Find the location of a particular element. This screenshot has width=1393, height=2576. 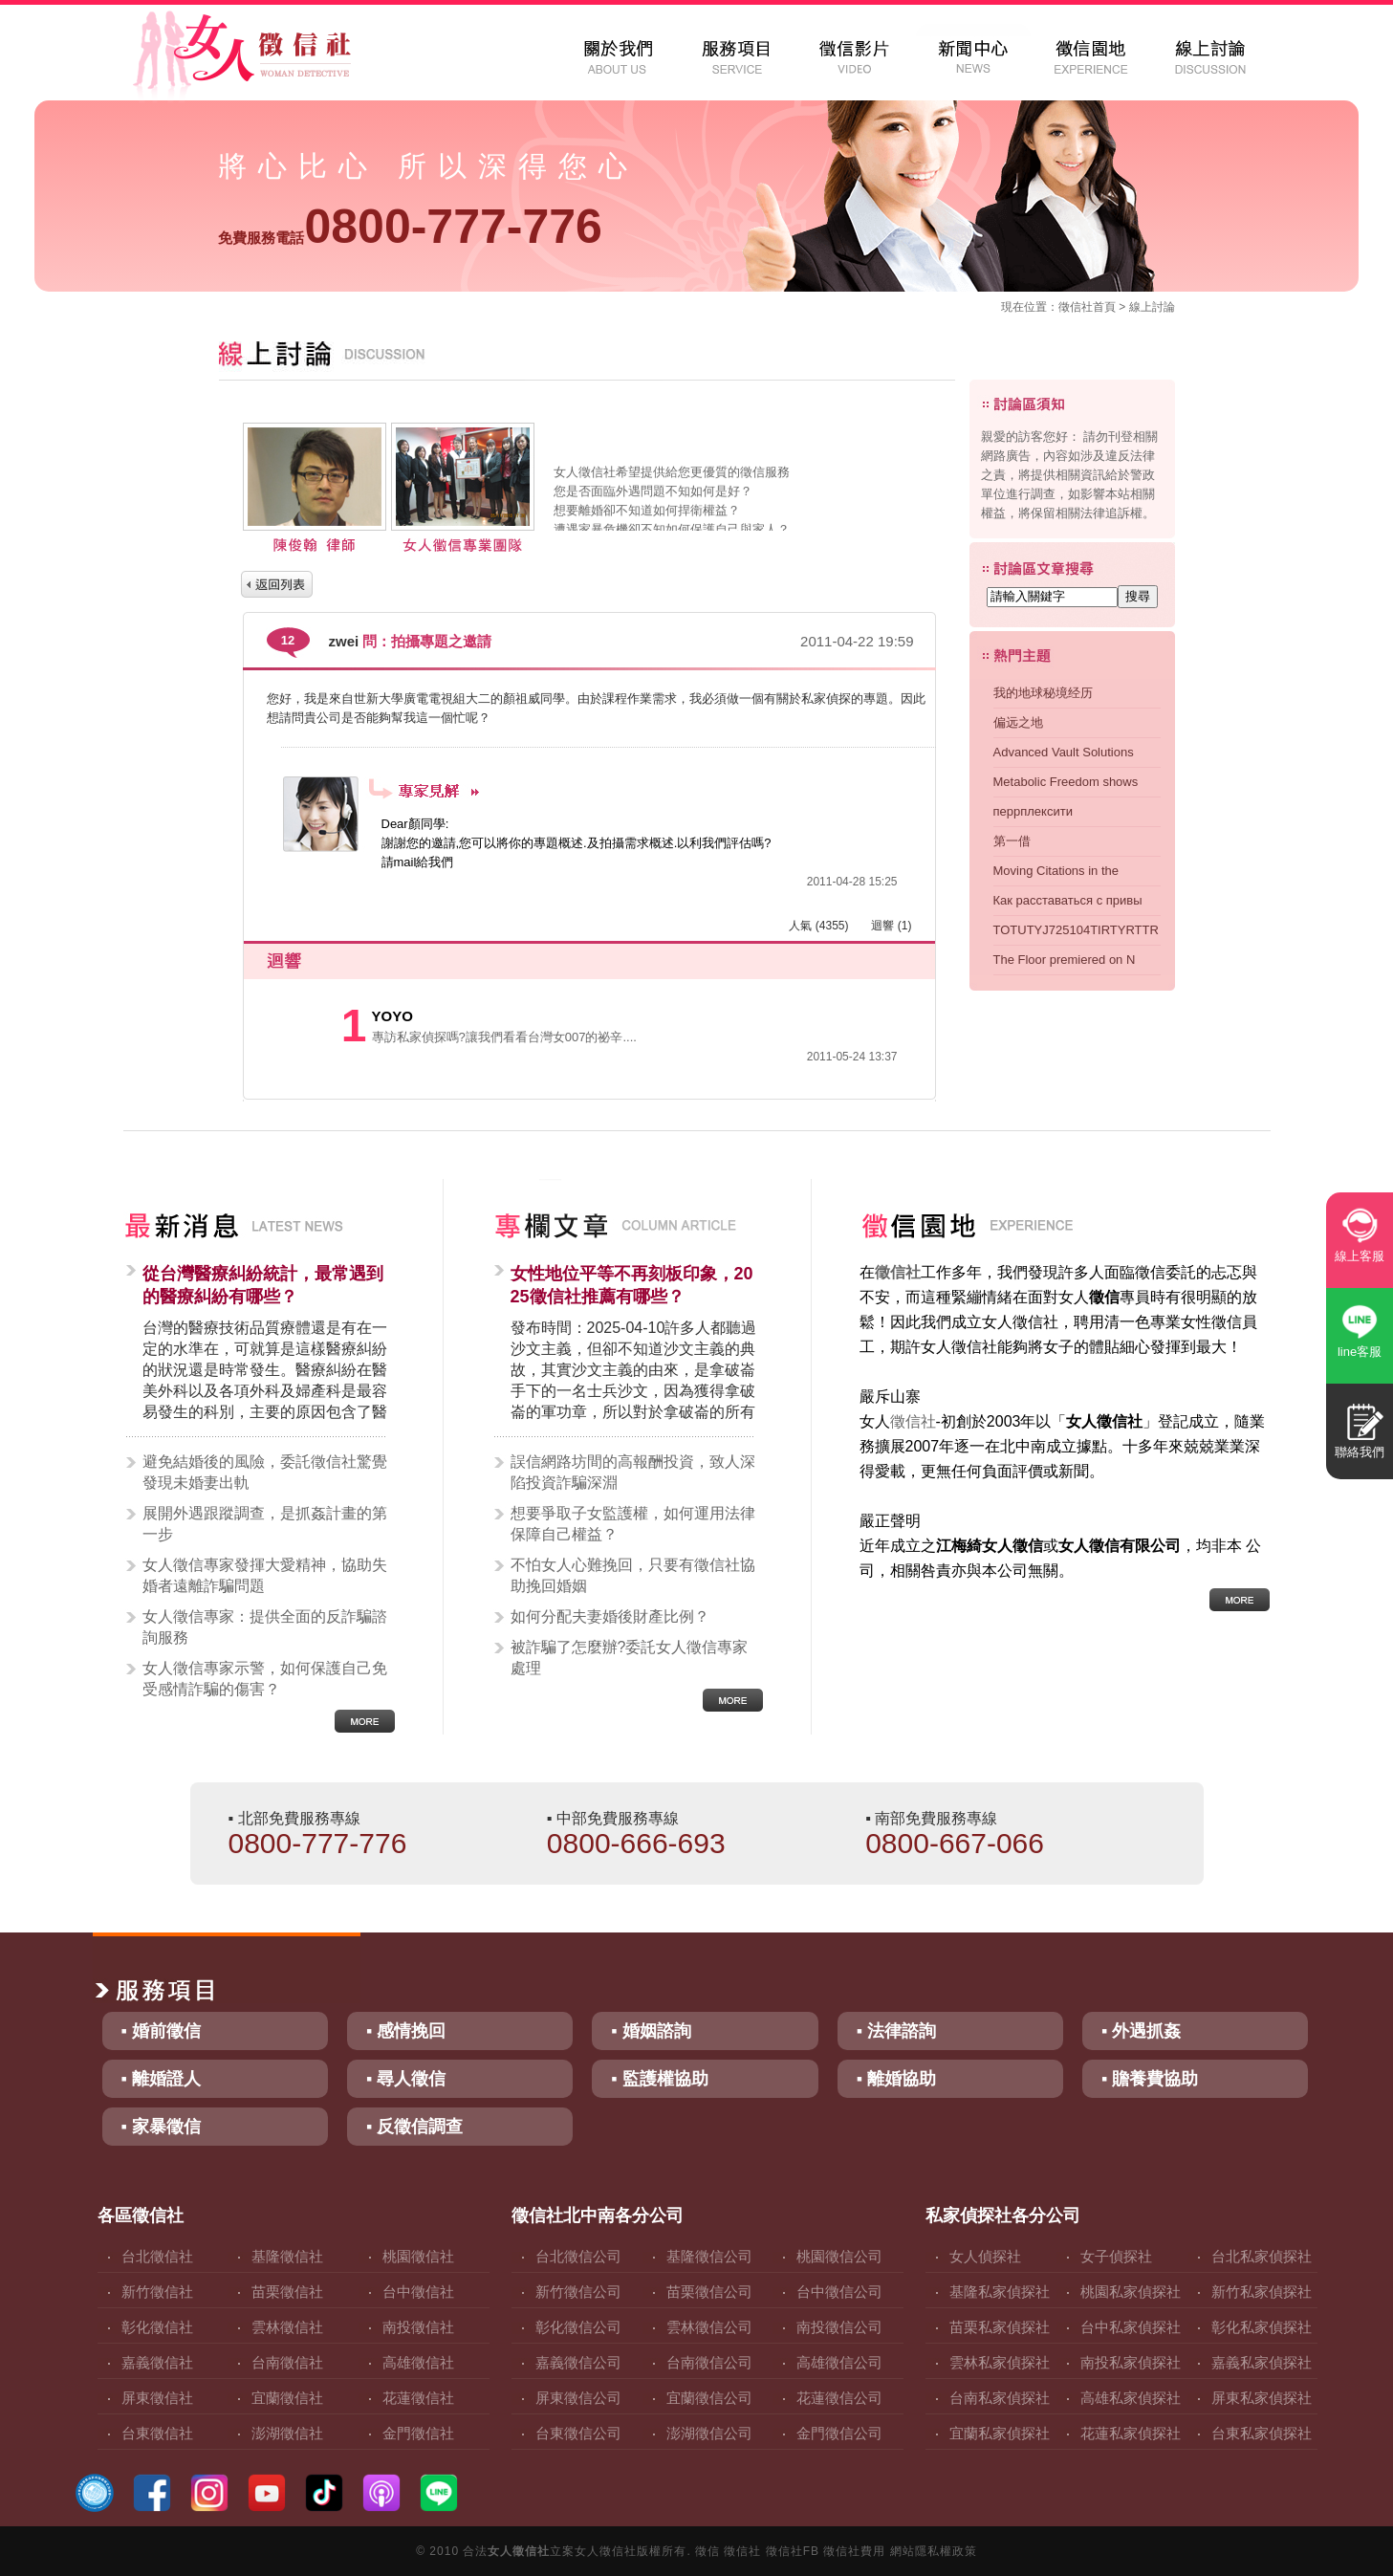

台中私家偵探社 is located at coordinates (1130, 2327).